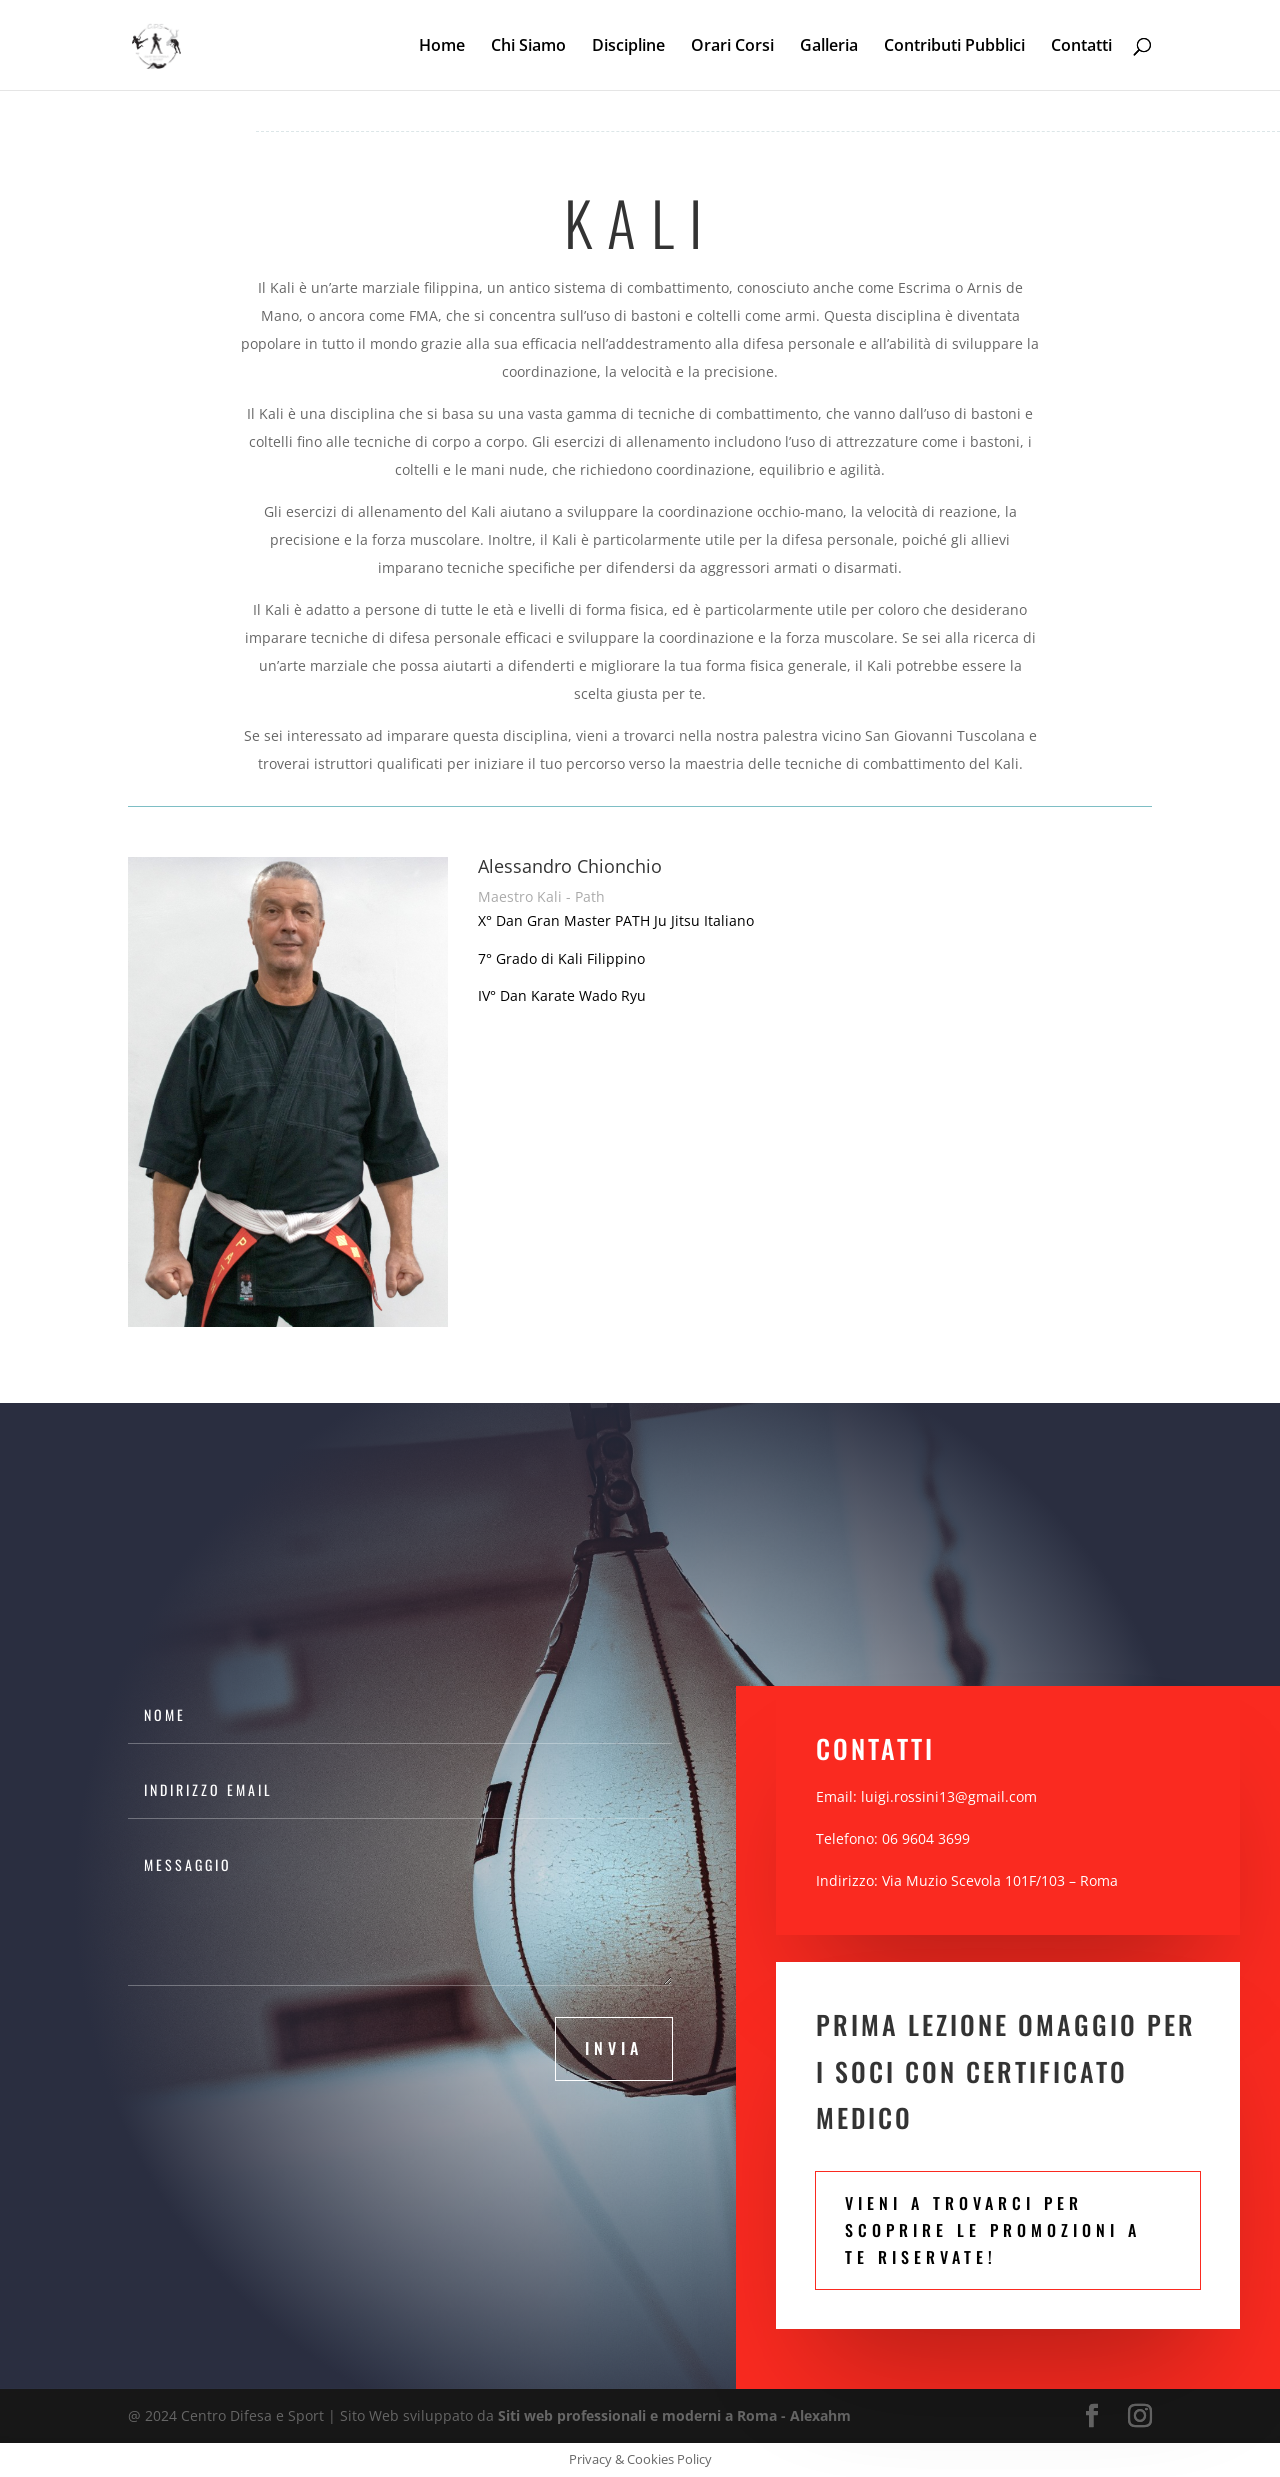 Image resolution: width=1280 pixels, height=2477 pixels. What do you see at coordinates (528, 47) in the screenshot?
I see `Chi Siamo` at bounding box center [528, 47].